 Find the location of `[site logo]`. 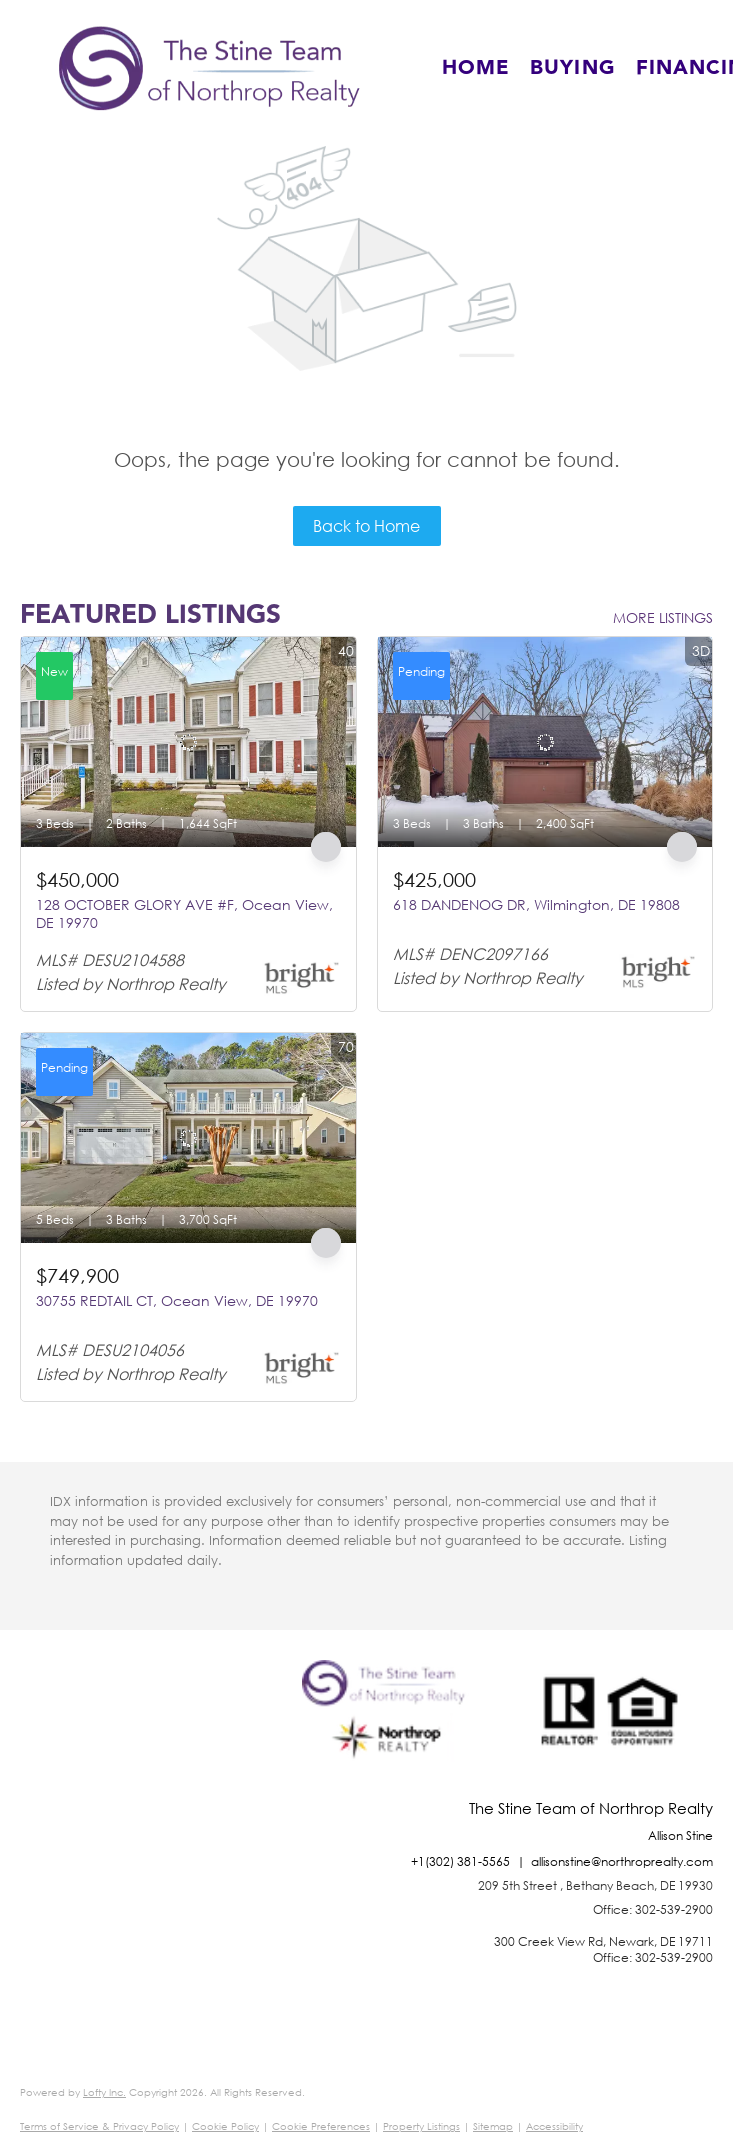

[site logo] is located at coordinates (388, 1730).